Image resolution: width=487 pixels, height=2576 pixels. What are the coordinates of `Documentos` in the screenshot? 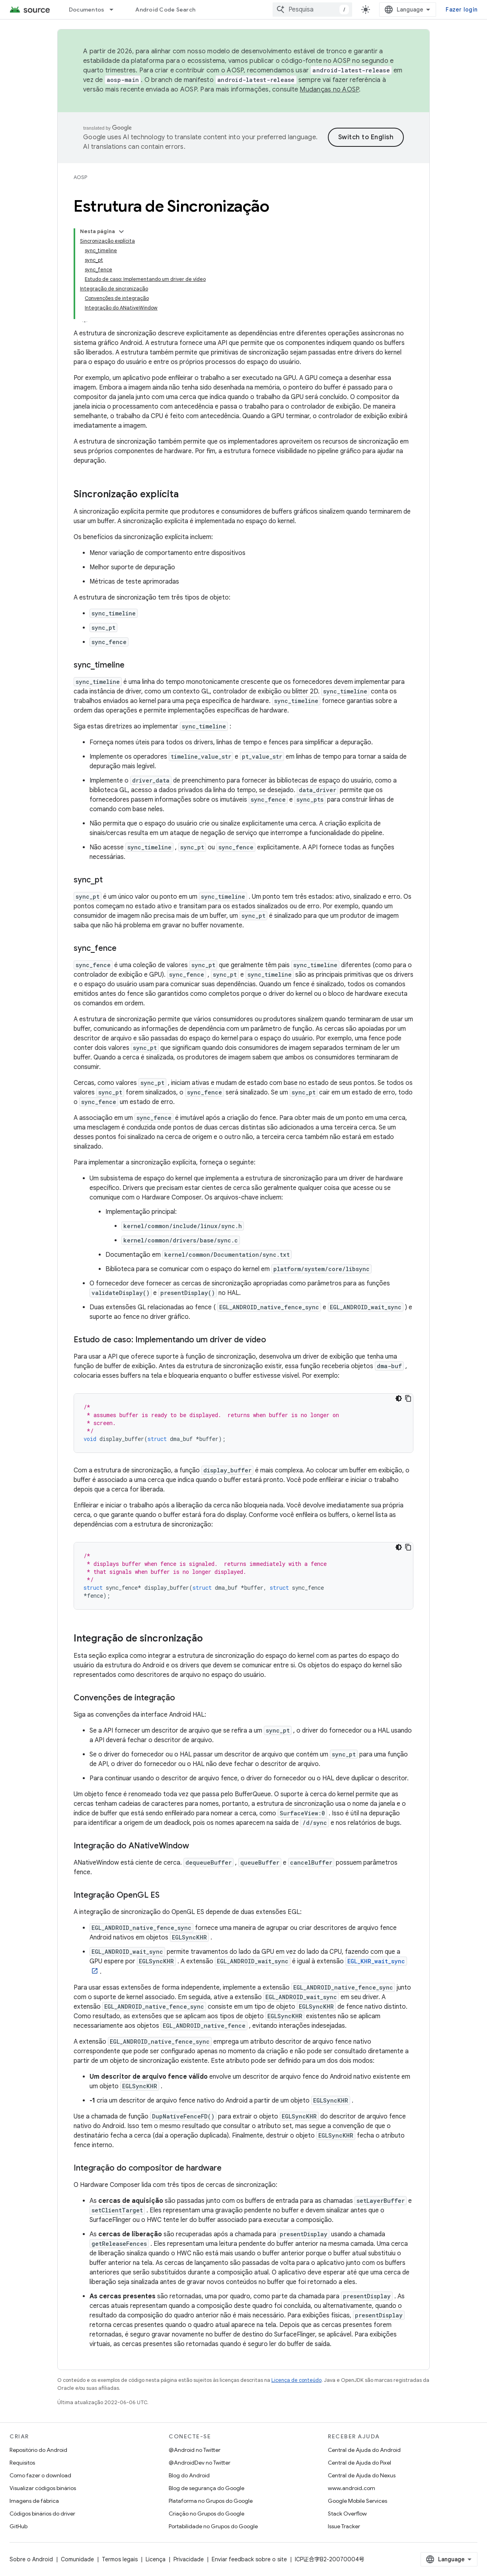 It's located at (87, 9).